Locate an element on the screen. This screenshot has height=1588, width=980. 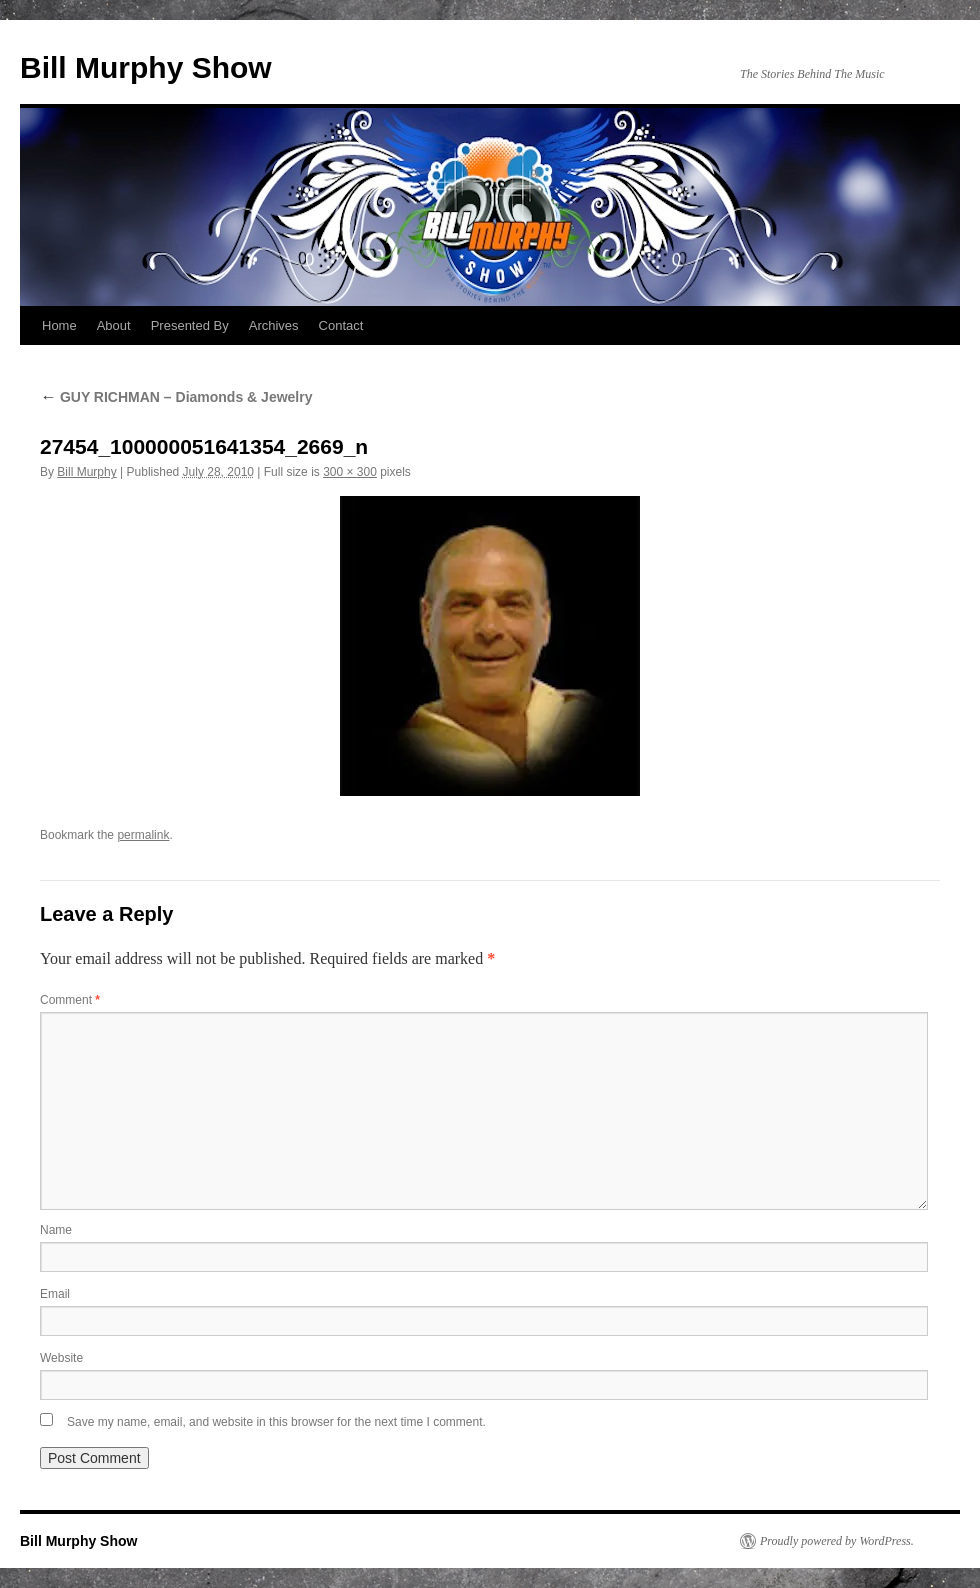
About is located at coordinates (114, 325).